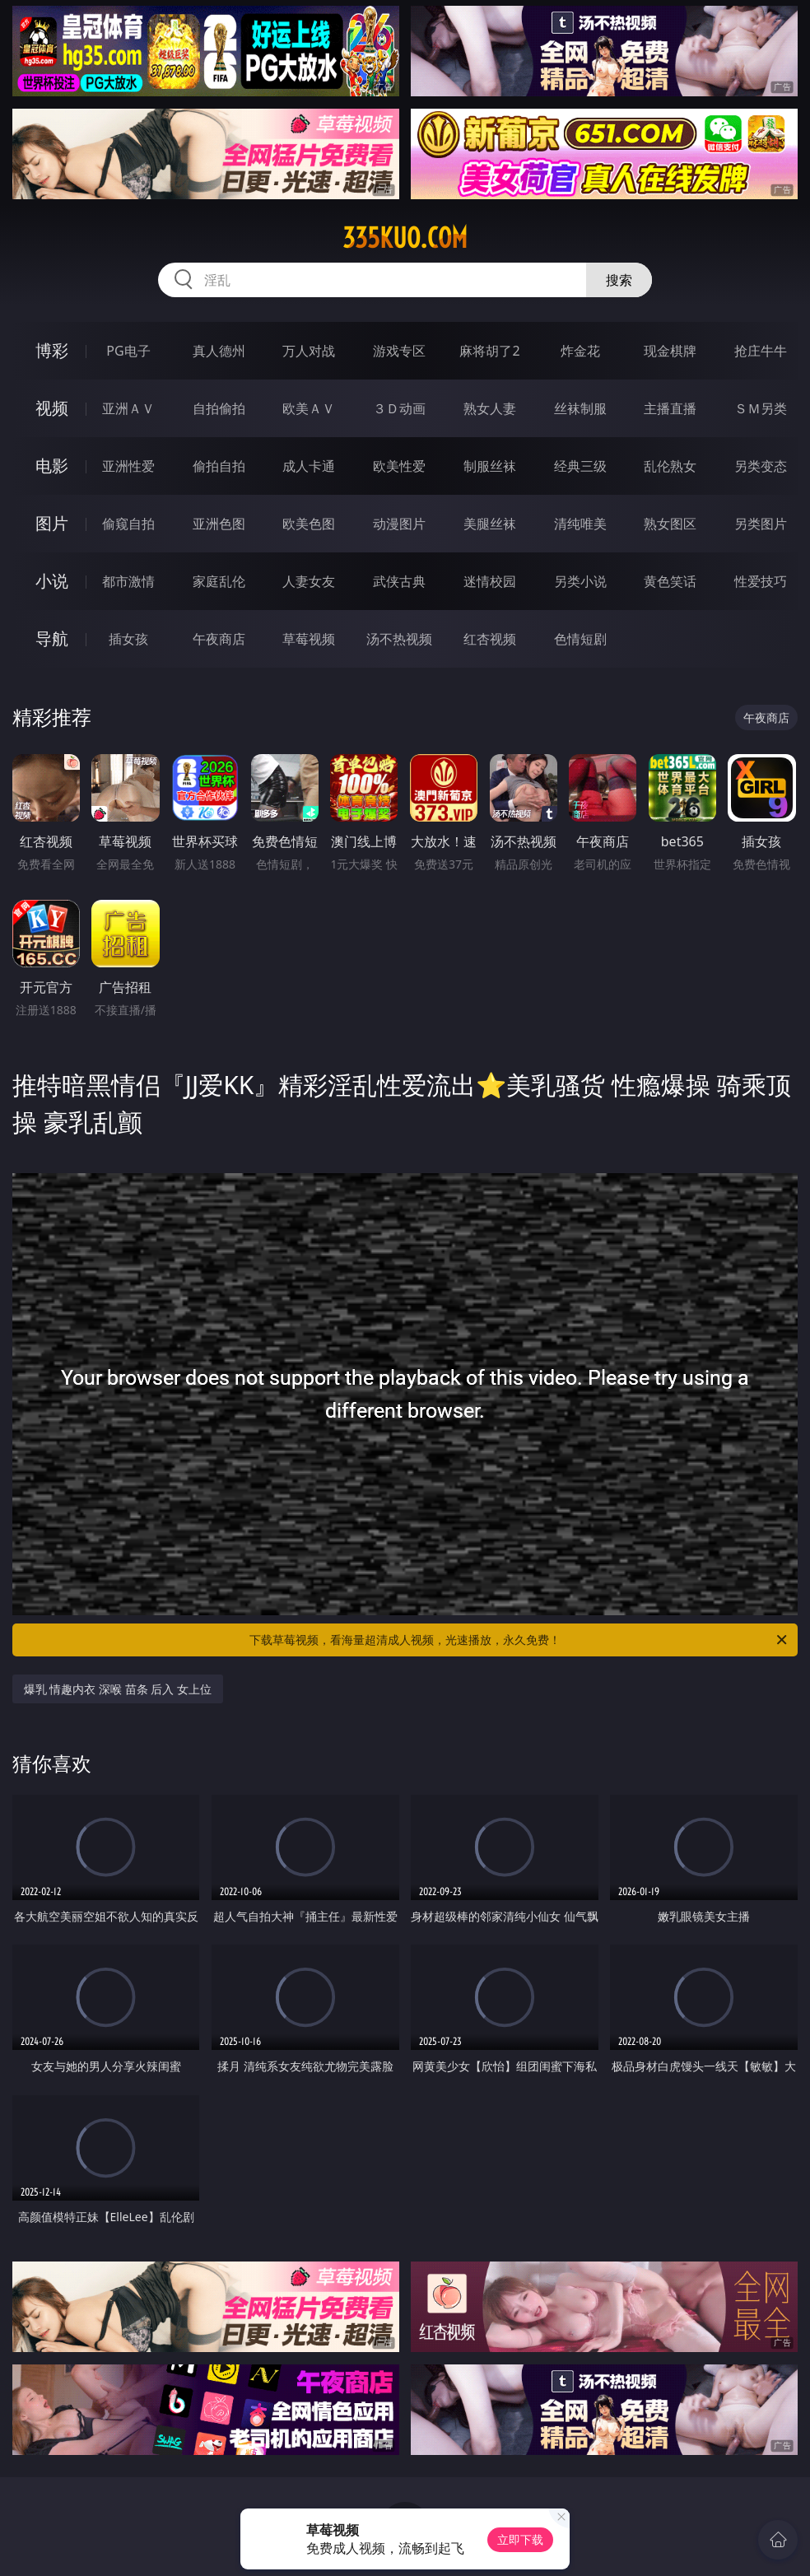 The width and height of the screenshot is (810, 2576). Describe the element at coordinates (670, 351) in the screenshot. I see `现金棋牌` at that location.